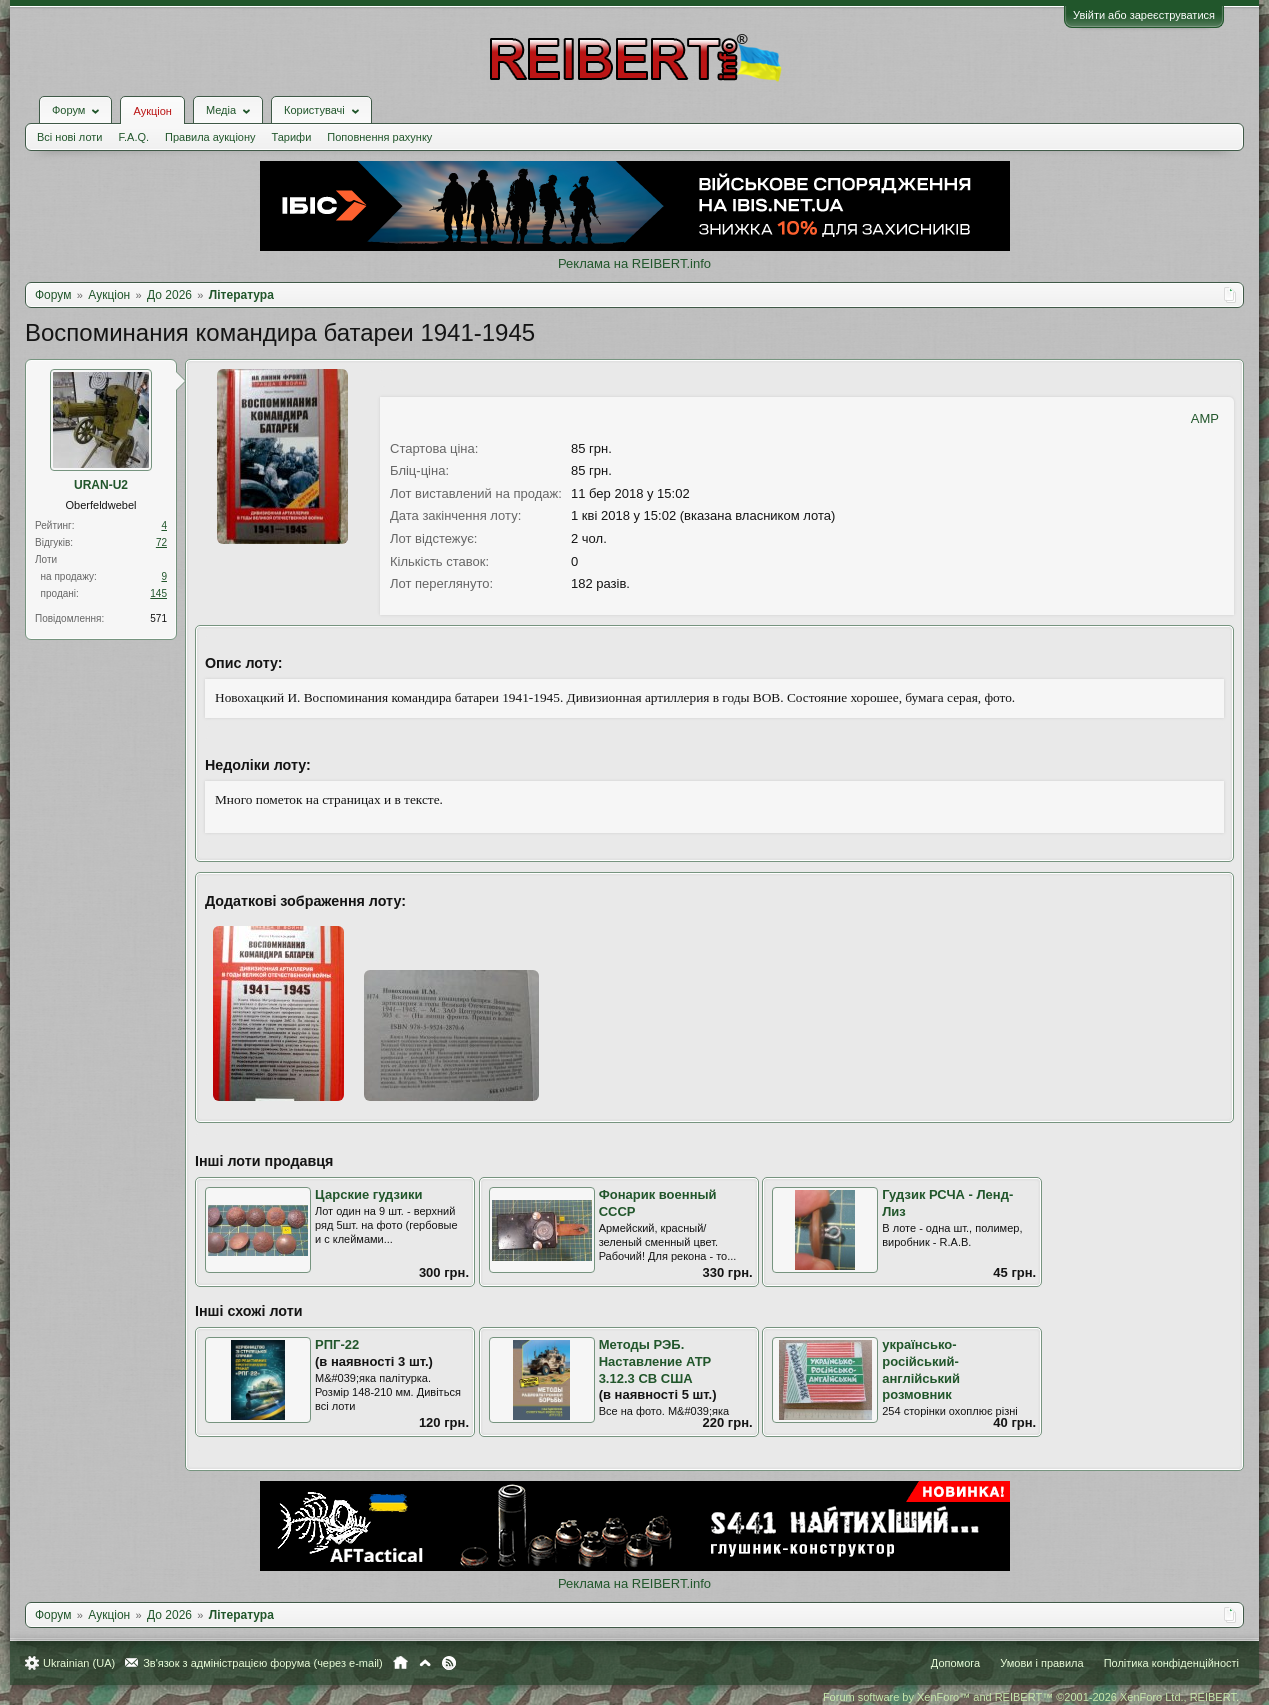 The image size is (1269, 1705). What do you see at coordinates (634, 263) in the screenshot?
I see `Реклама на REIBERT.info` at bounding box center [634, 263].